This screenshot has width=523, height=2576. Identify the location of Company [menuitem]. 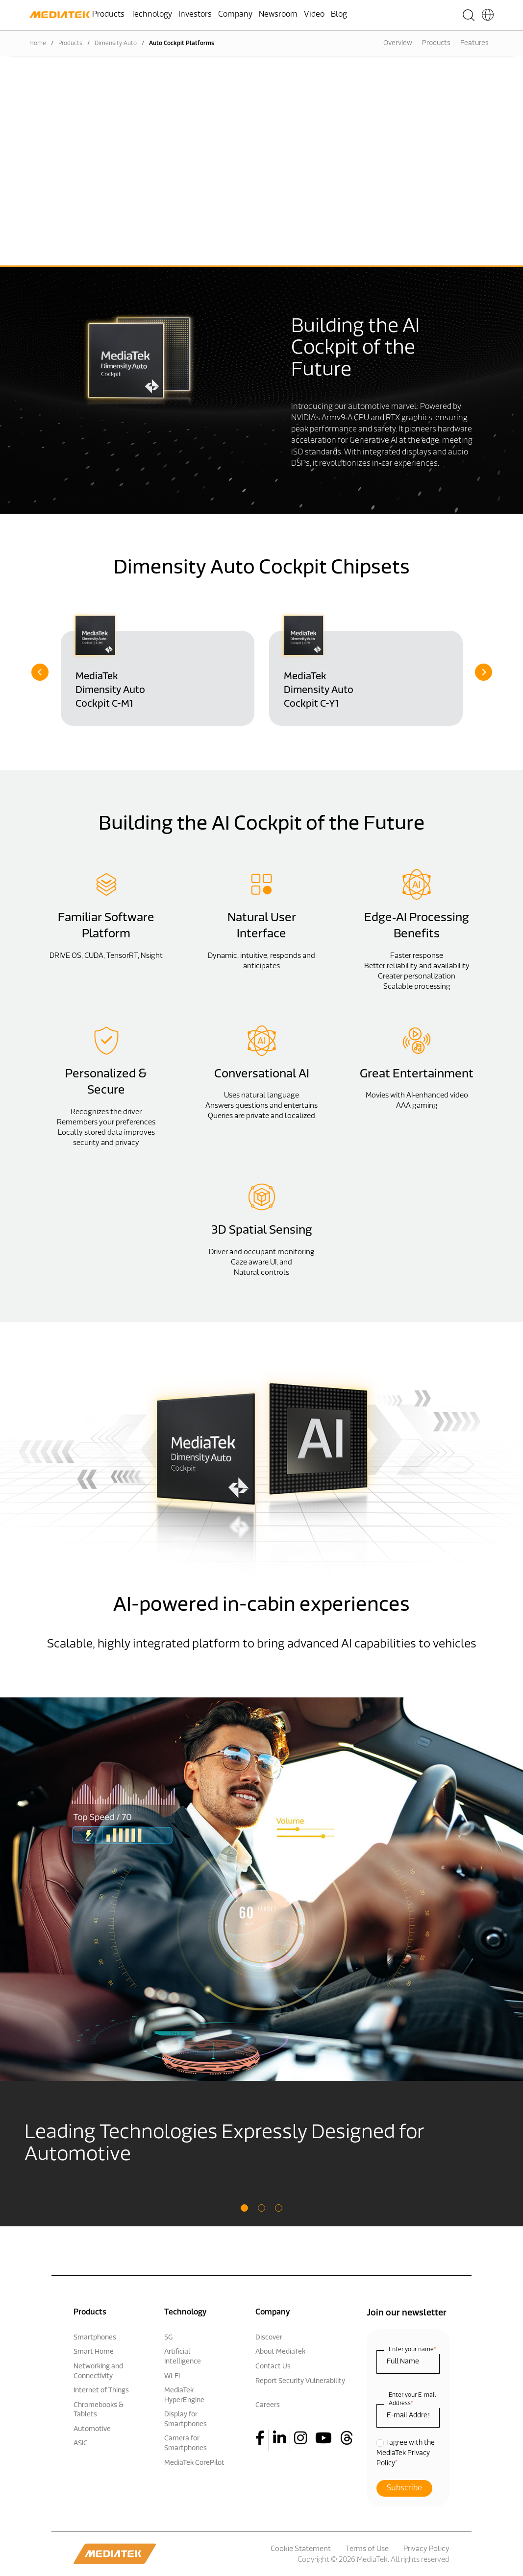
(235, 15).